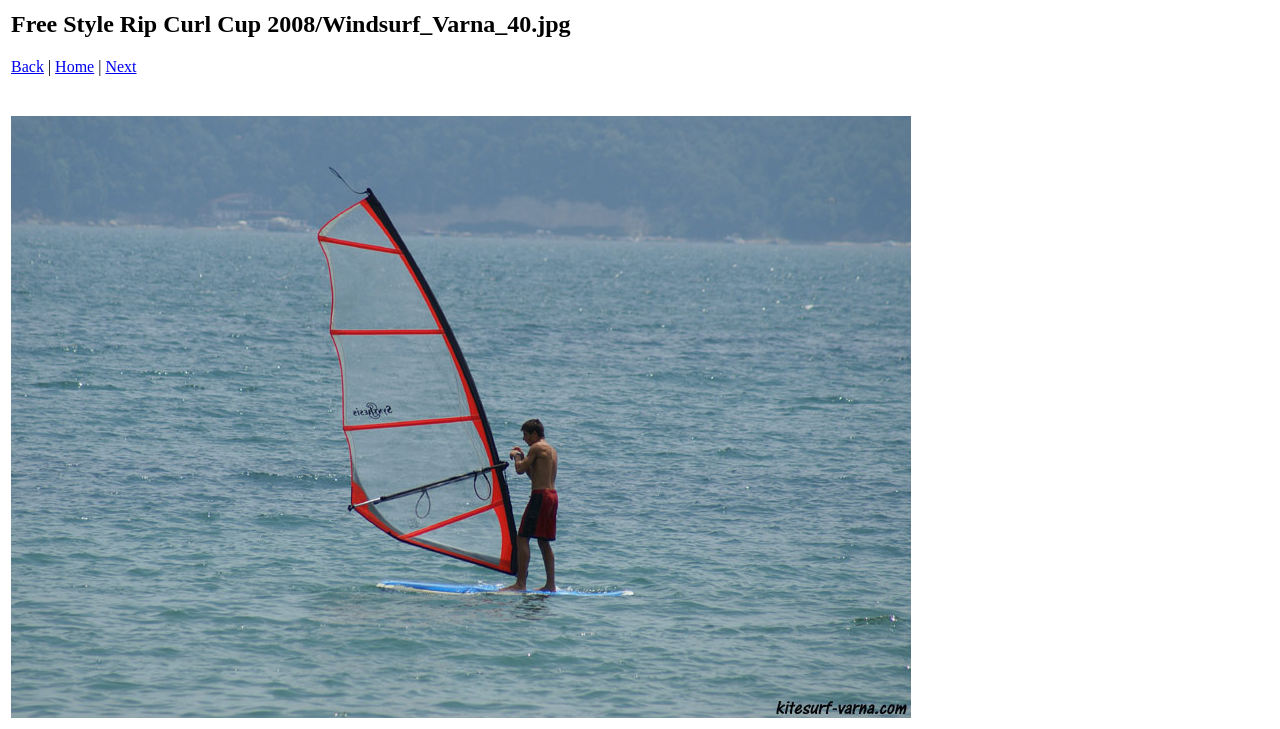  What do you see at coordinates (27, 66) in the screenshot?
I see `Back` at bounding box center [27, 66].